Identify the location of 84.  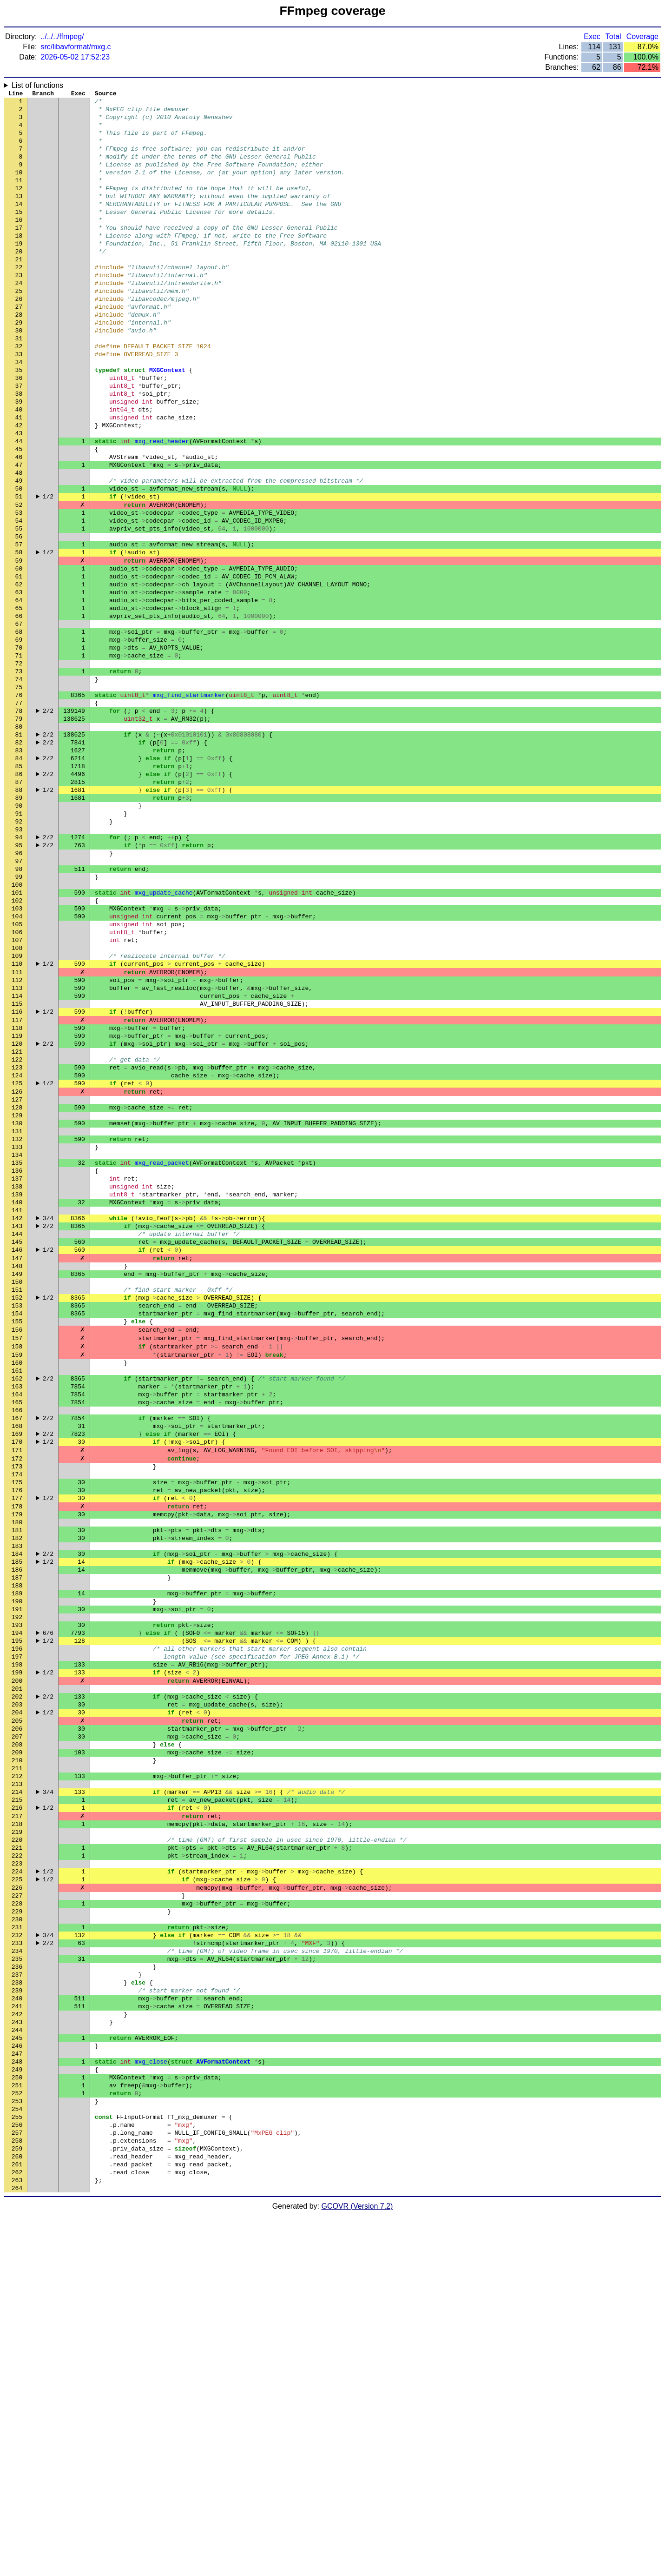
(19, 875).